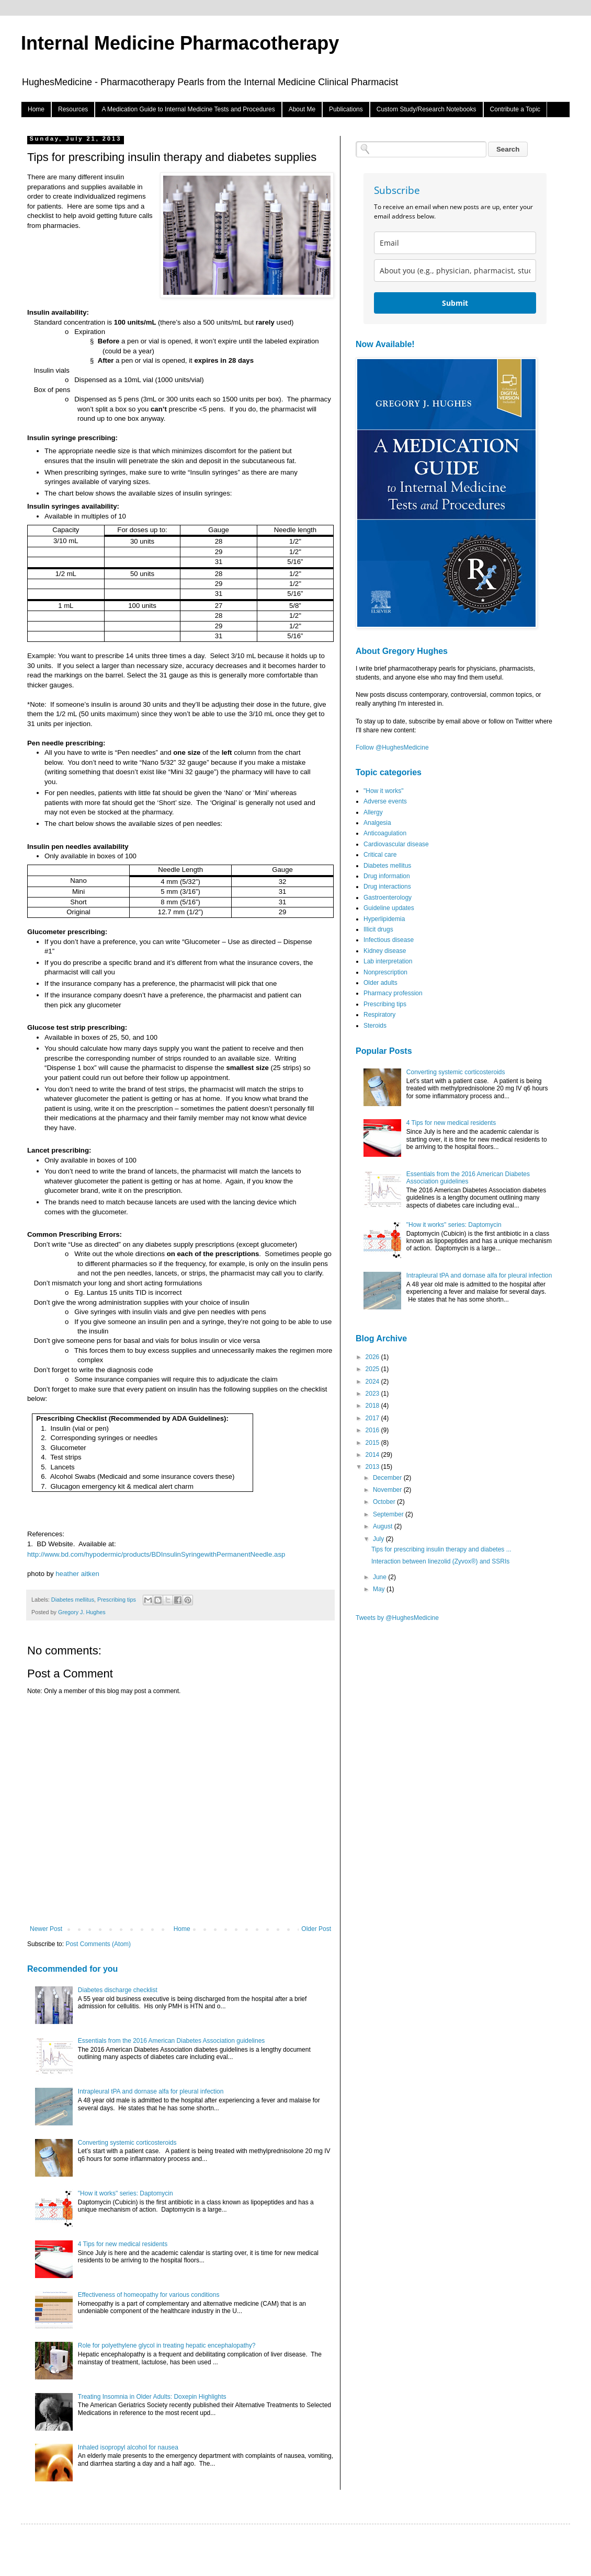 The image size is (591, 2576). Describe the element at coordinates (373, 1466) in the screenshot. I see `2013` at that location.